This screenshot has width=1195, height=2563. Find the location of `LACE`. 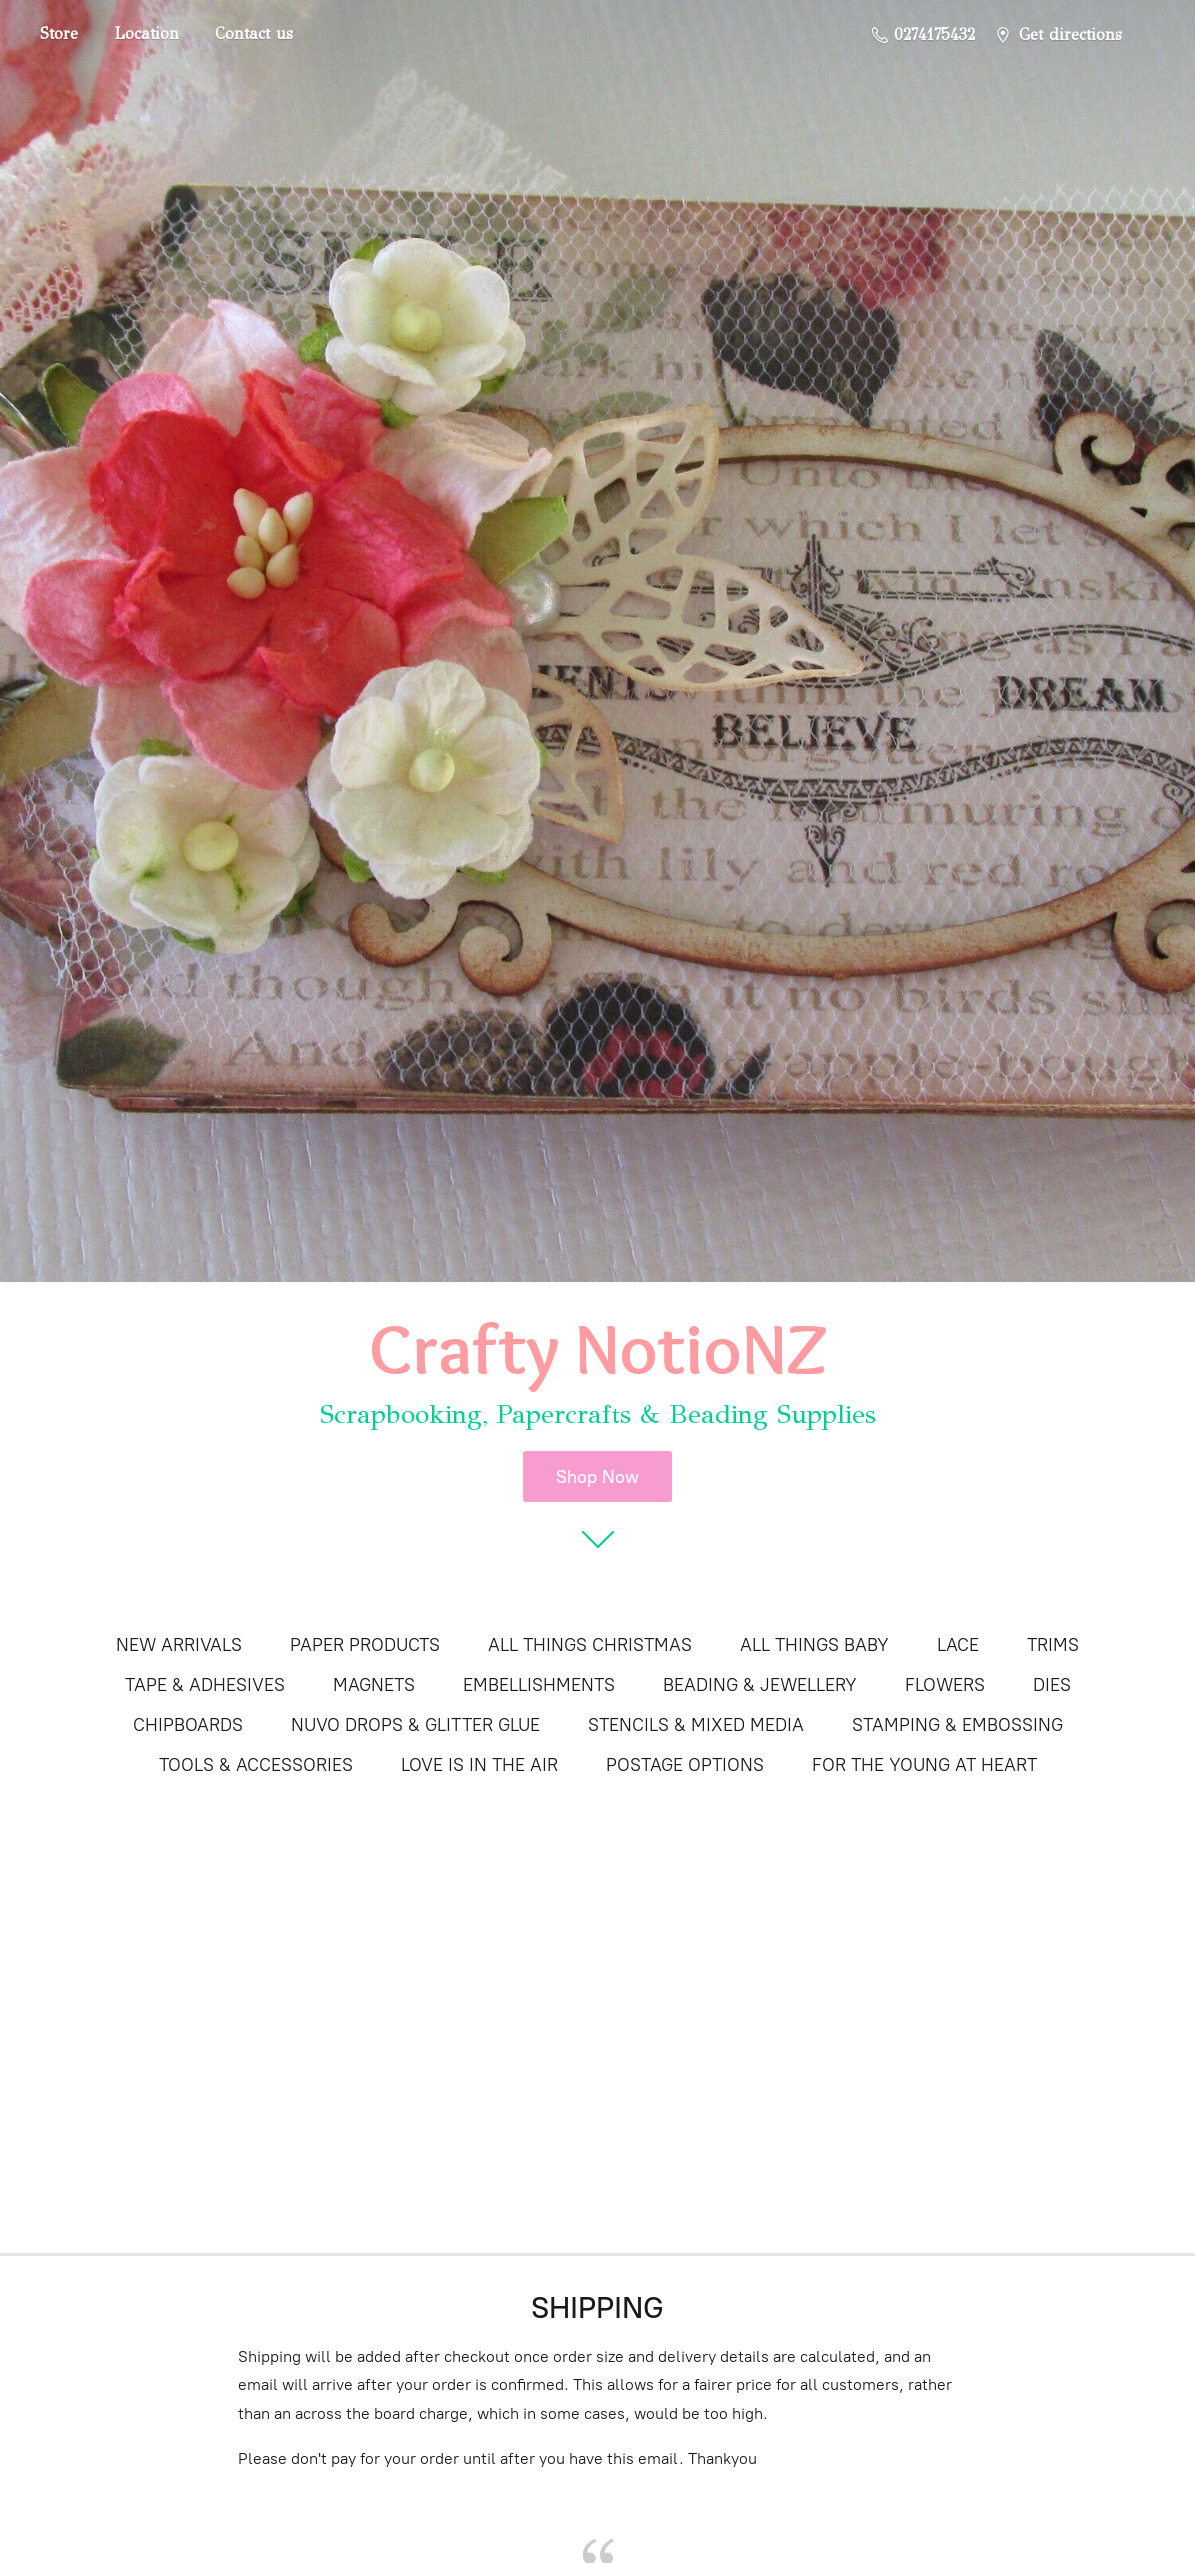

LACE is located at coordinates (958, 1645).